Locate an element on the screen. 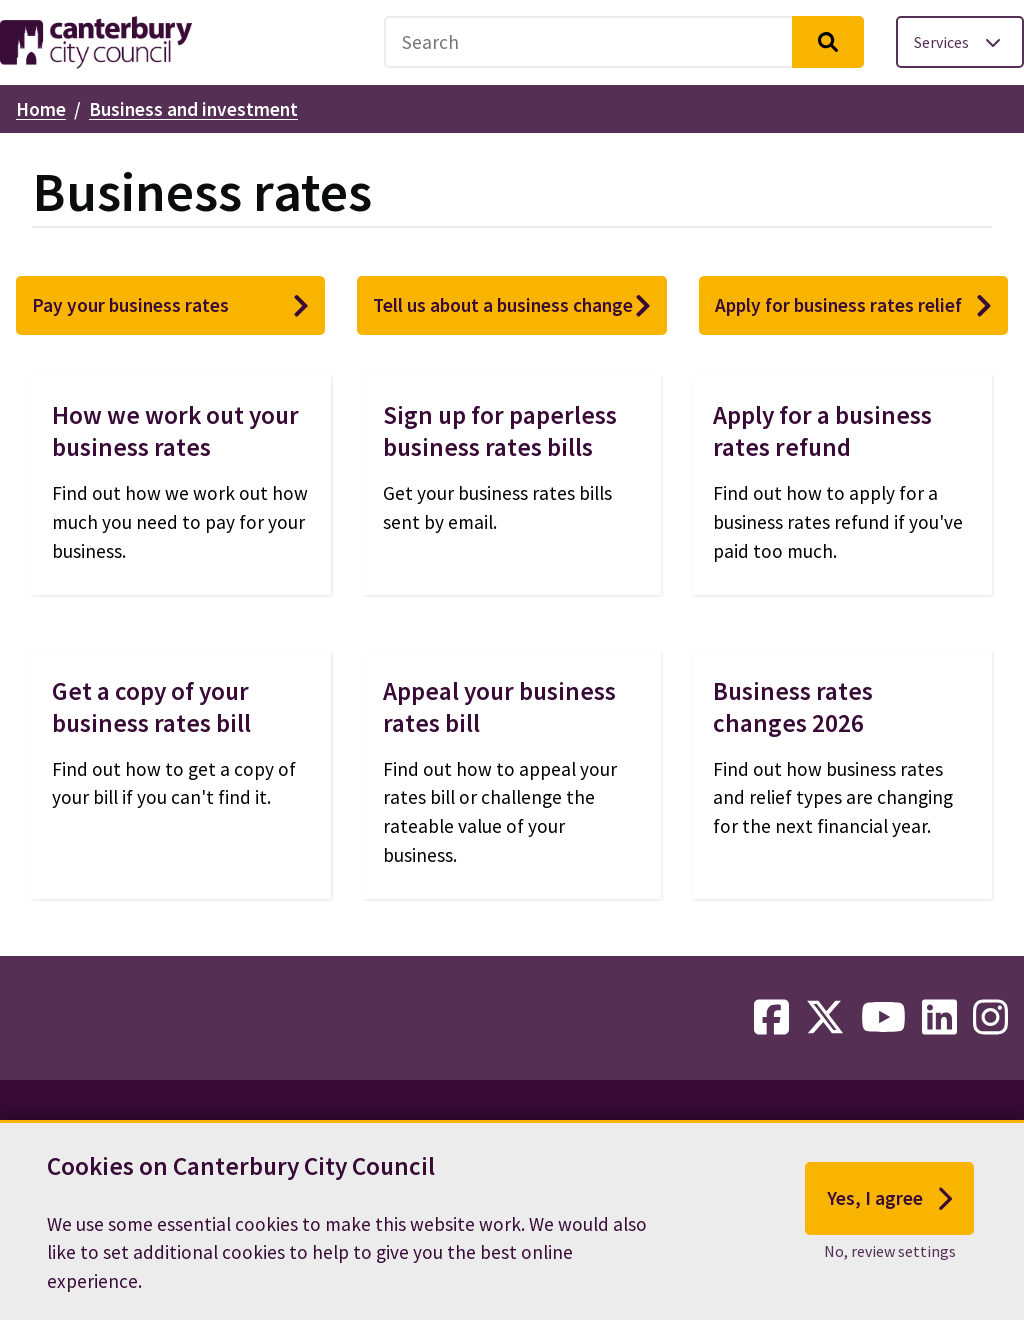 Image resolution: width=1024 pixels, height=1320 pixels. Business and investment is located at coordinates (193, 109).